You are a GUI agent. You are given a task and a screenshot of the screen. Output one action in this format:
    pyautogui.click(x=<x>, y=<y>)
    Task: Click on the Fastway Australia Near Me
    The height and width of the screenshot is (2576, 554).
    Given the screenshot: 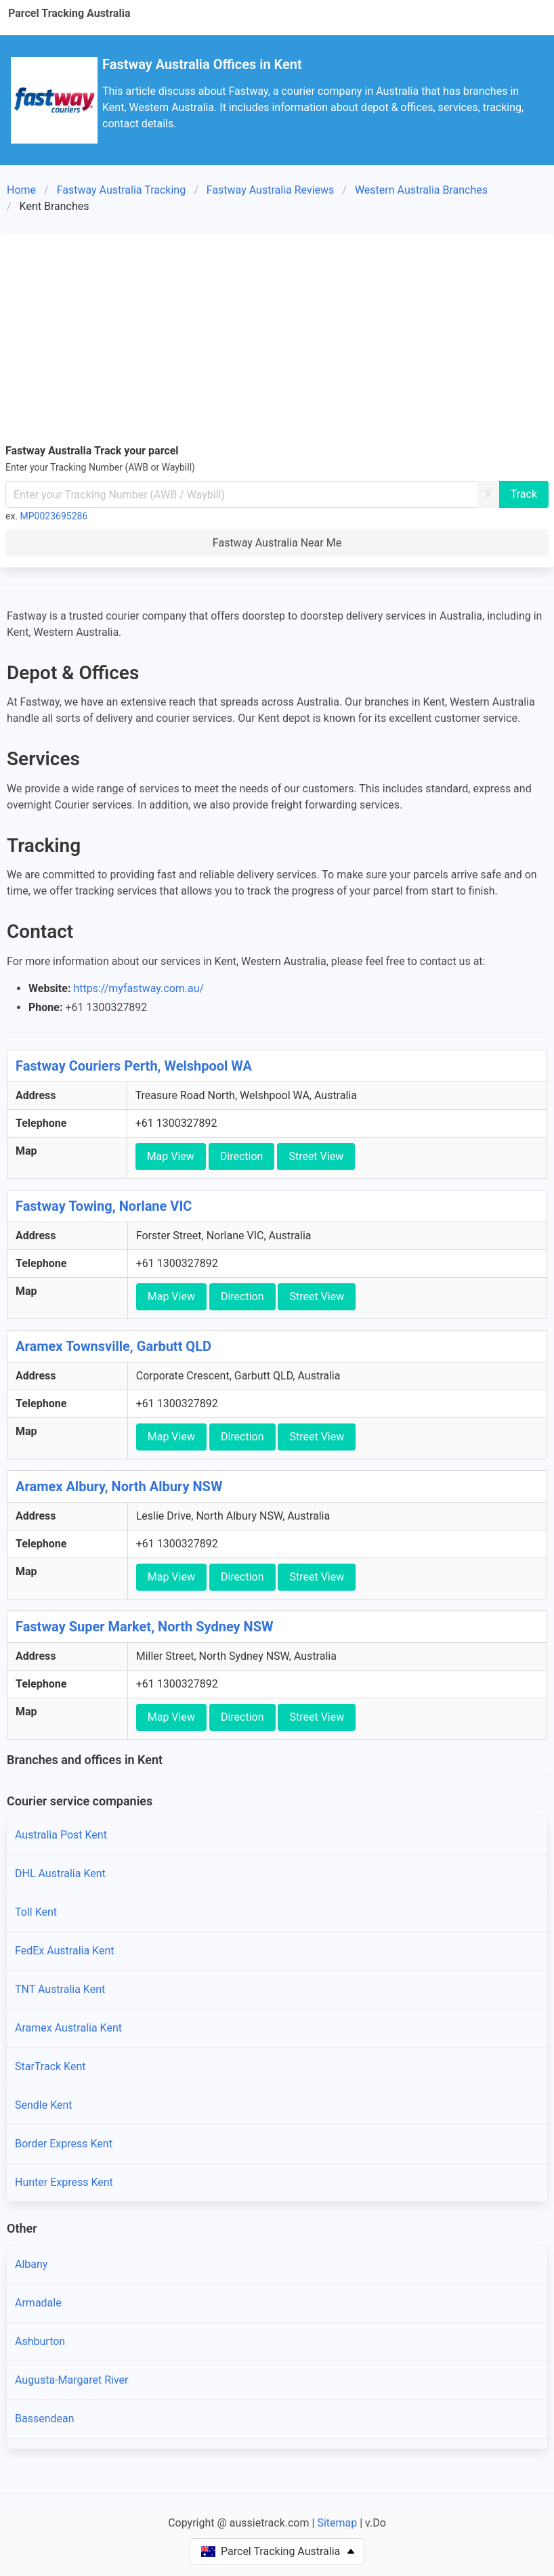 What is the action you would take?
    pyautogui.click(x=277, y=542)
    